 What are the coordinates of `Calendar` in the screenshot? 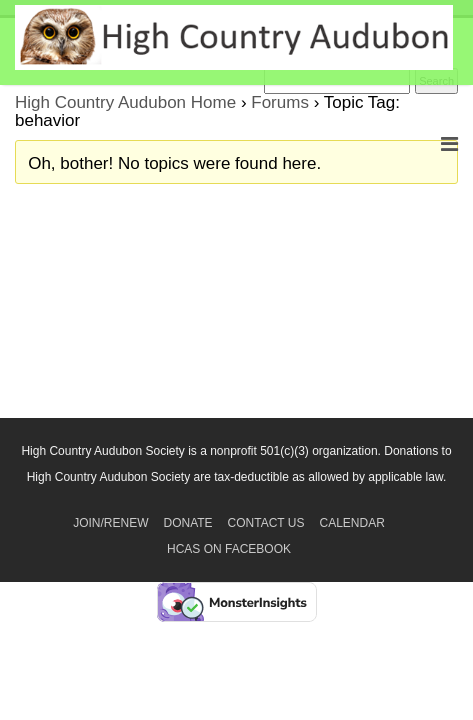 It's located at (352, 523).